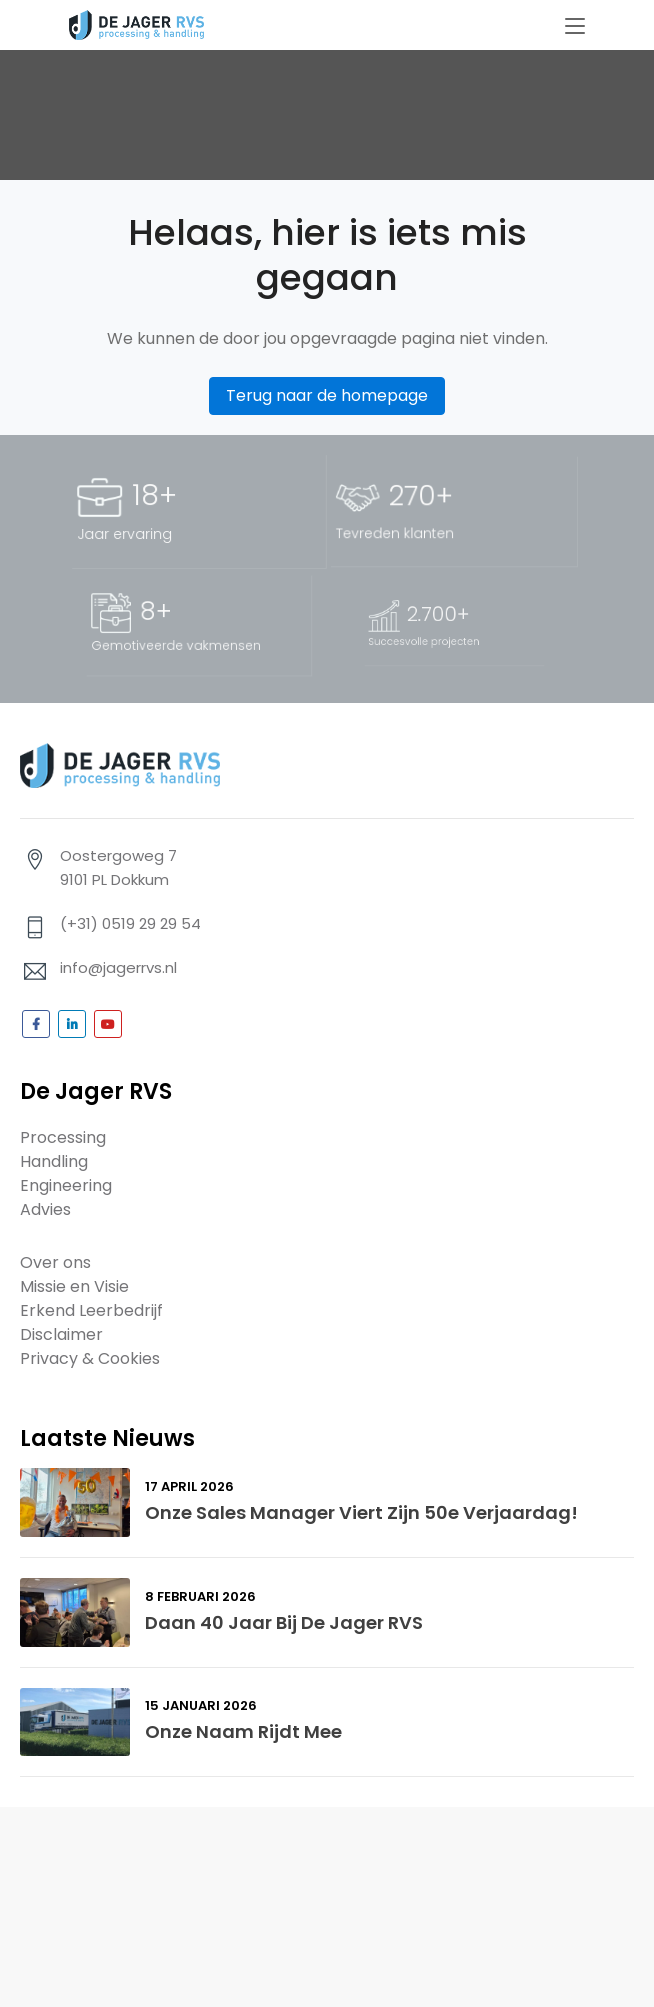 The image size is (654, 2007). Describe the element at coordinates (45, 1209) in the screenshot. I see `Advies` at that location.